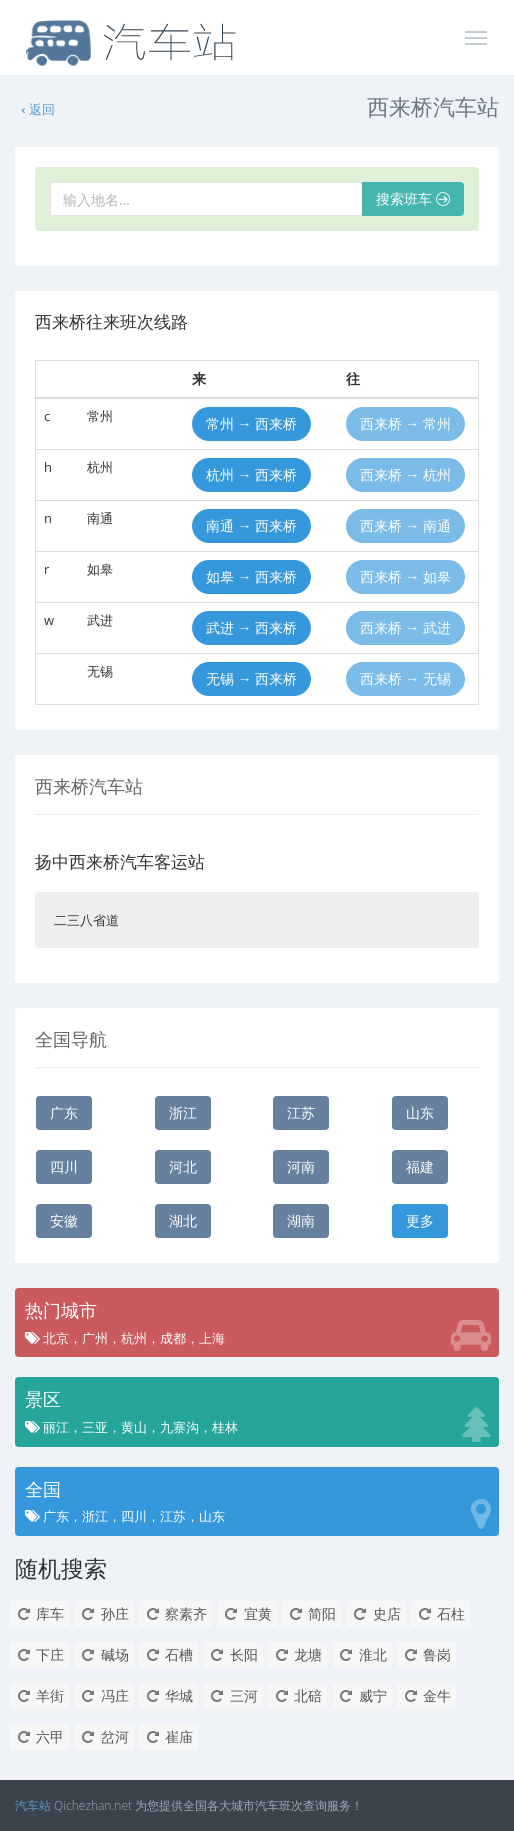 This screenshot has width=514, height=1831. I want to click on 龙塘, so click(297, 1654).